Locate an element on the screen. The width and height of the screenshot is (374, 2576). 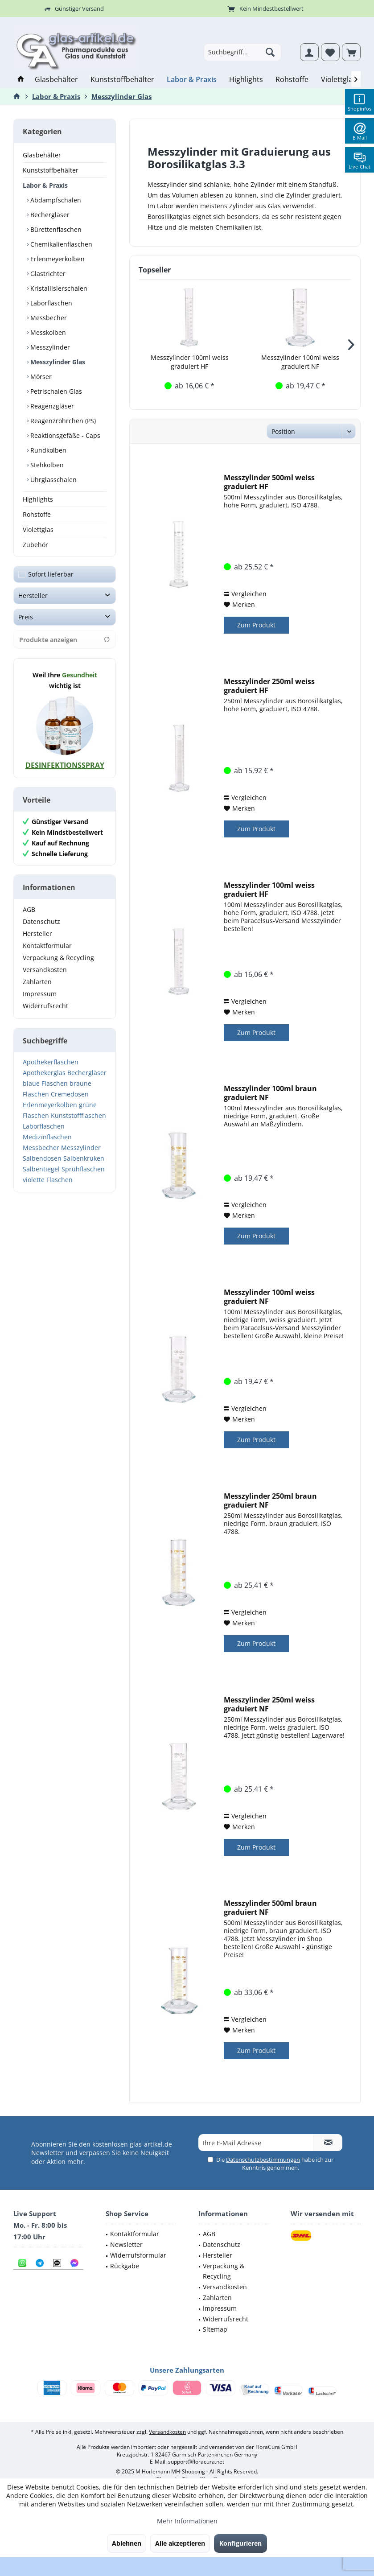
Messzylinder 100ml weiss graduiert NF is located at coordinates (300, 362).